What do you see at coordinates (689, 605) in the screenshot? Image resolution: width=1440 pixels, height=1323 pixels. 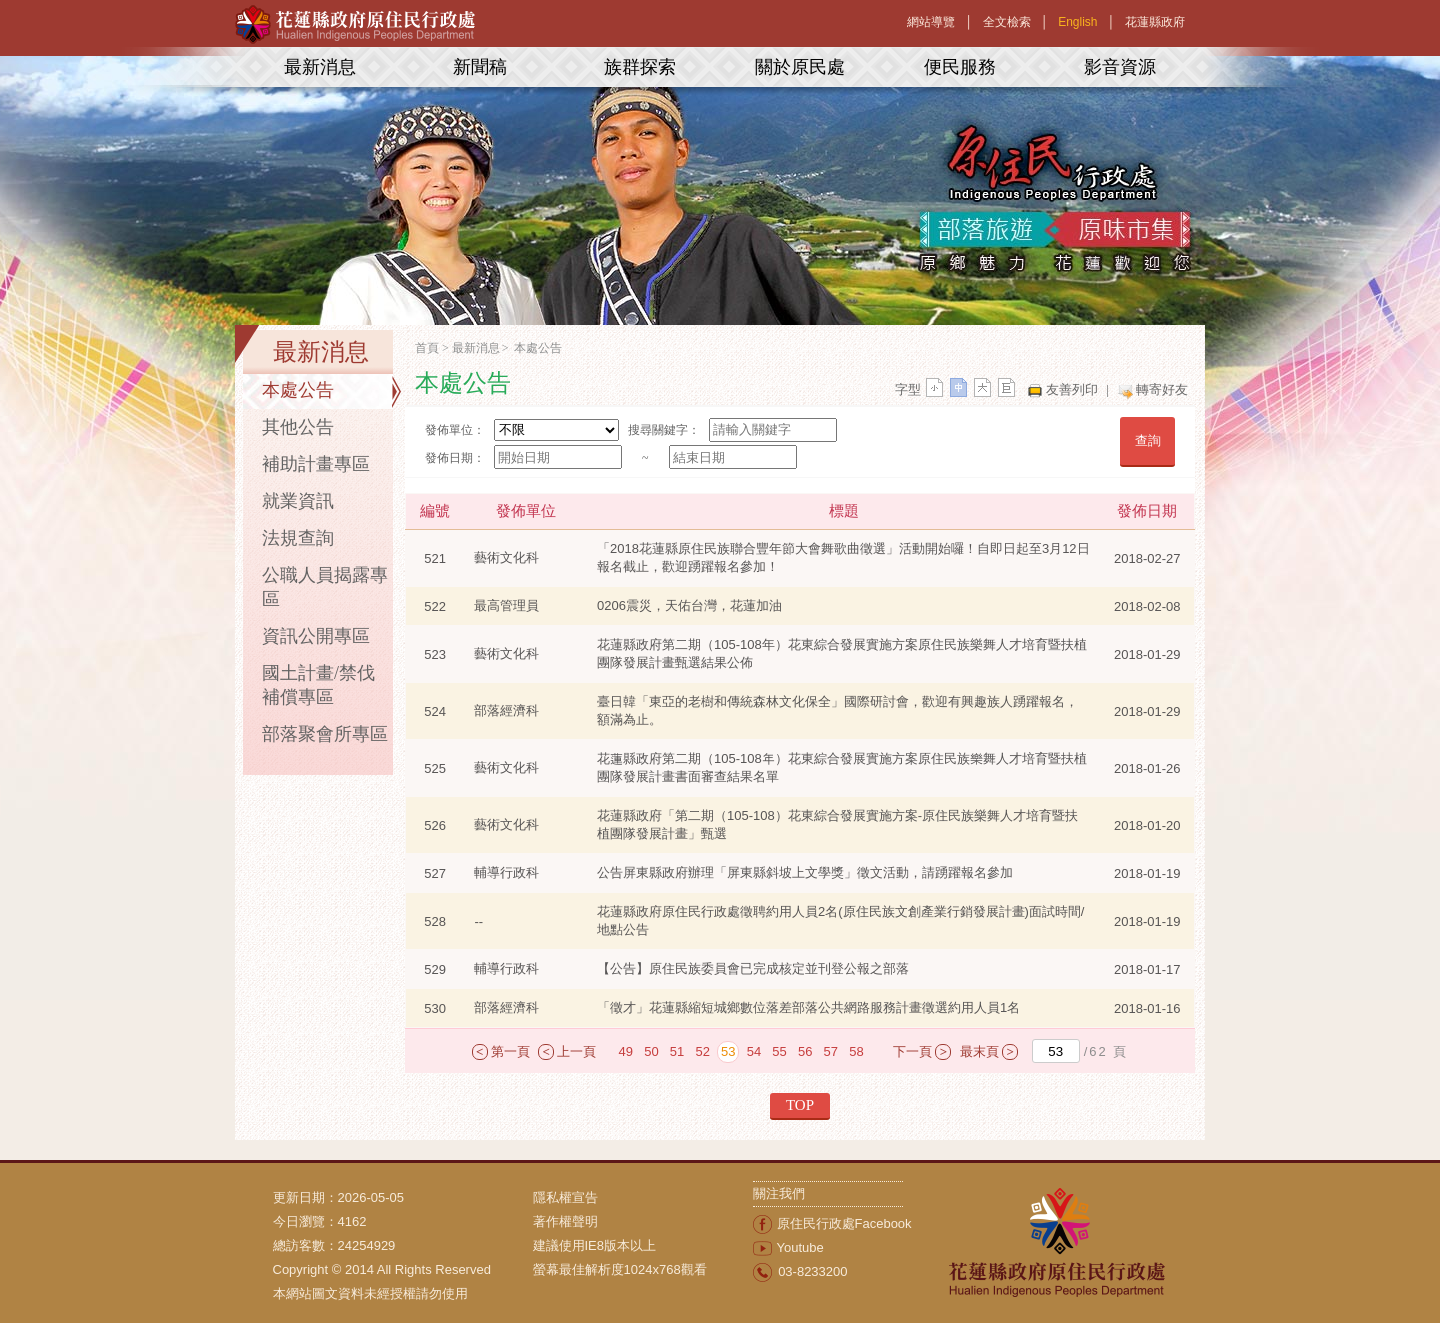 I see `0206震災，天佑台灣，花蓮加油` at bounding box center [689, 605].